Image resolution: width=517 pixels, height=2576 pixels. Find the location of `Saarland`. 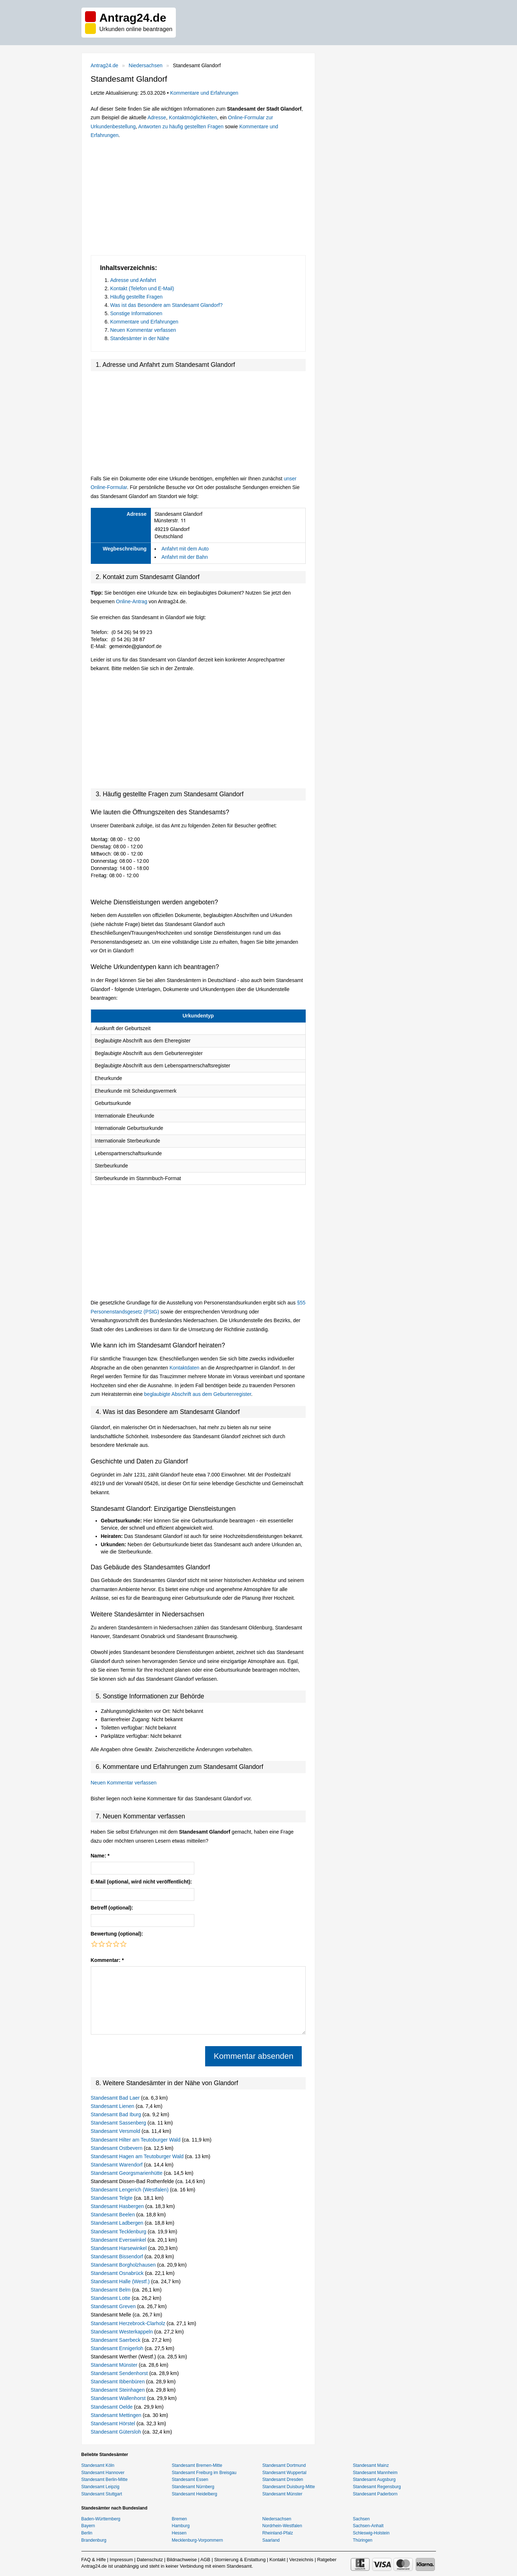

Saarland is located at coordinates (271, 2540).